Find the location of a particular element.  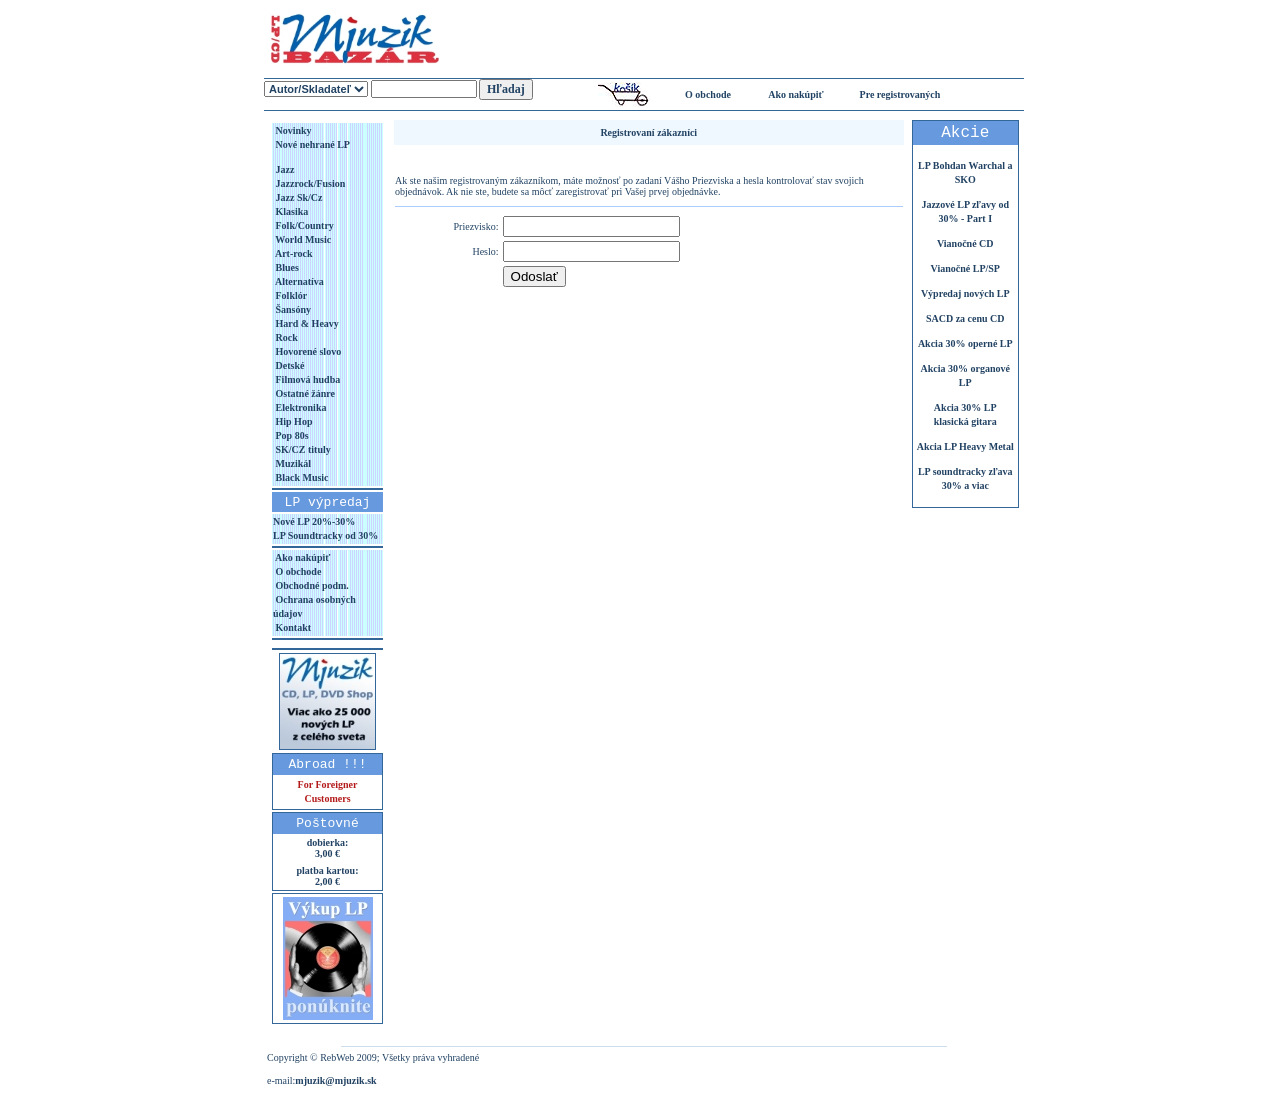

Ostatné žánre is located at coordinates (304, 393).